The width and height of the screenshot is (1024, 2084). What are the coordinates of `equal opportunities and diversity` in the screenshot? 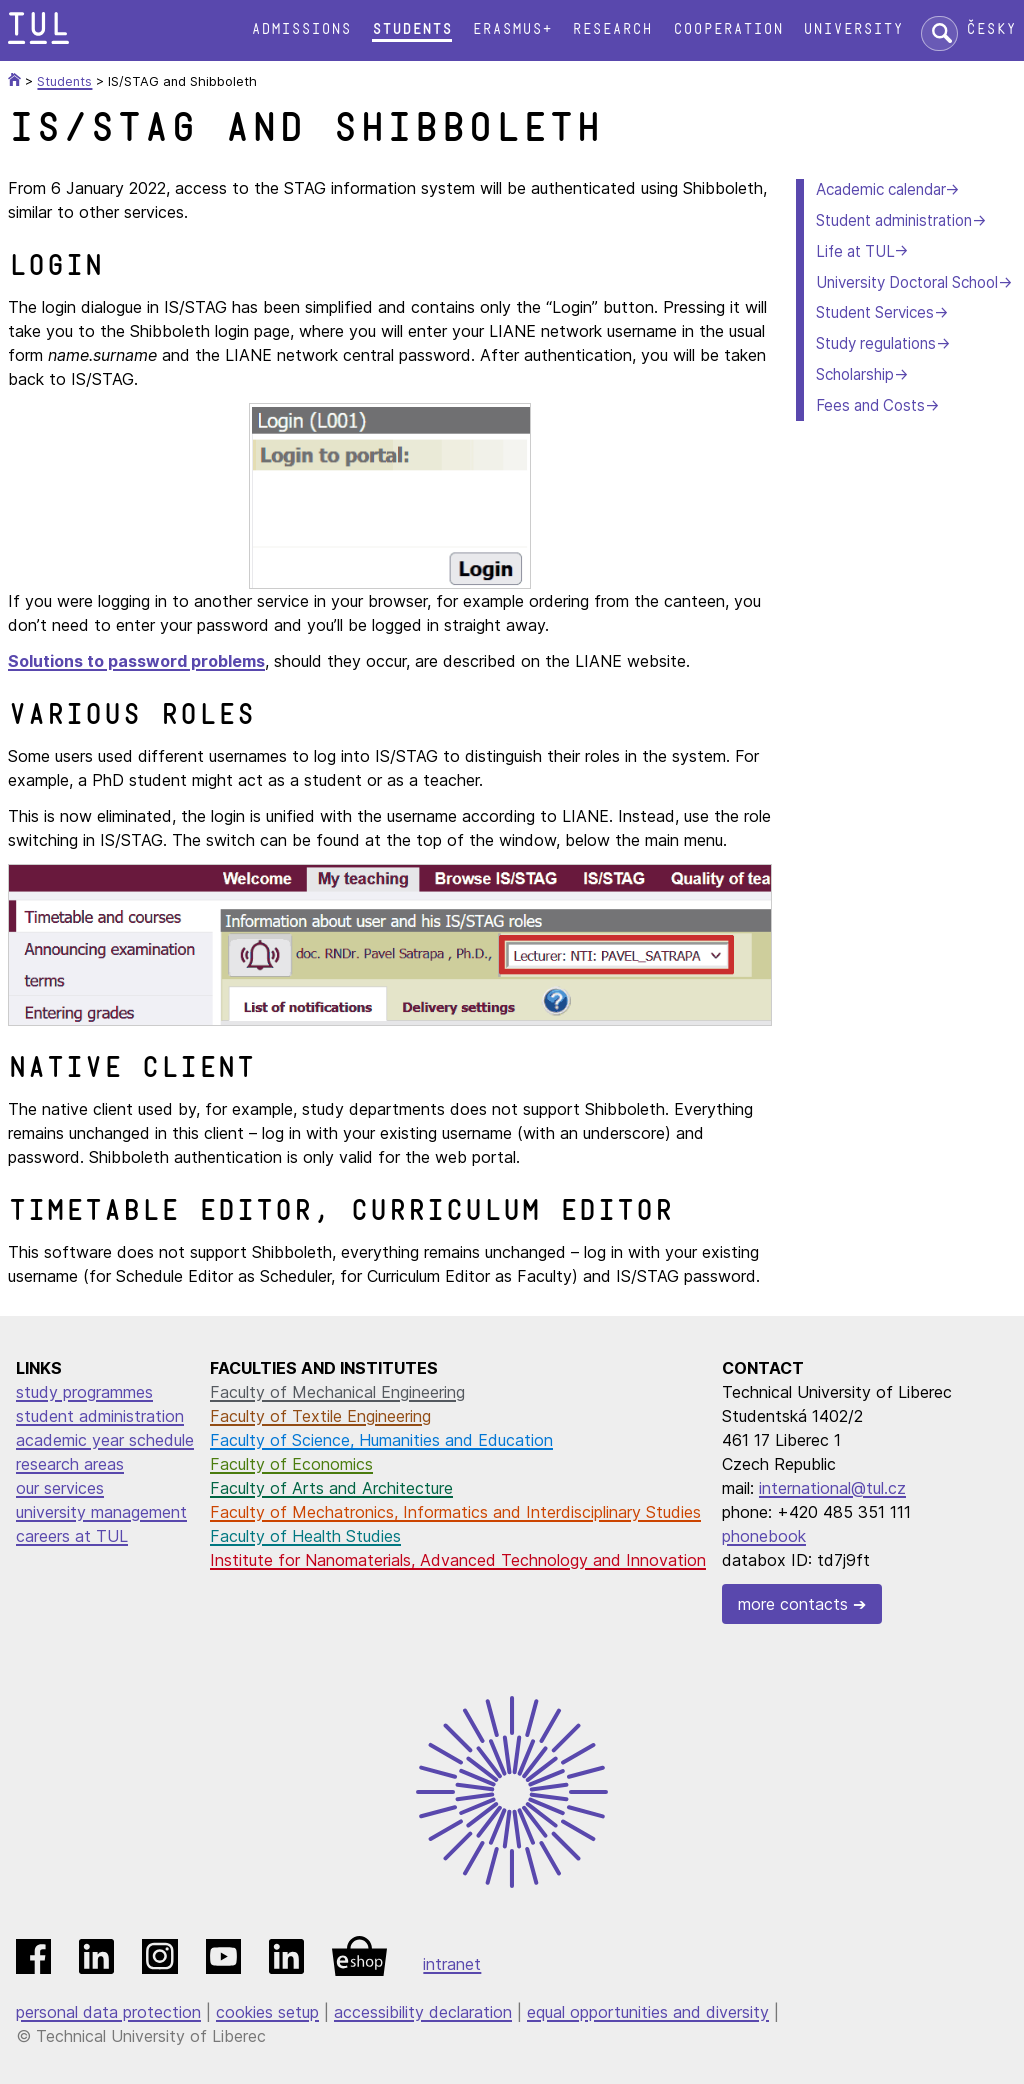 It's located at (648, 2012).